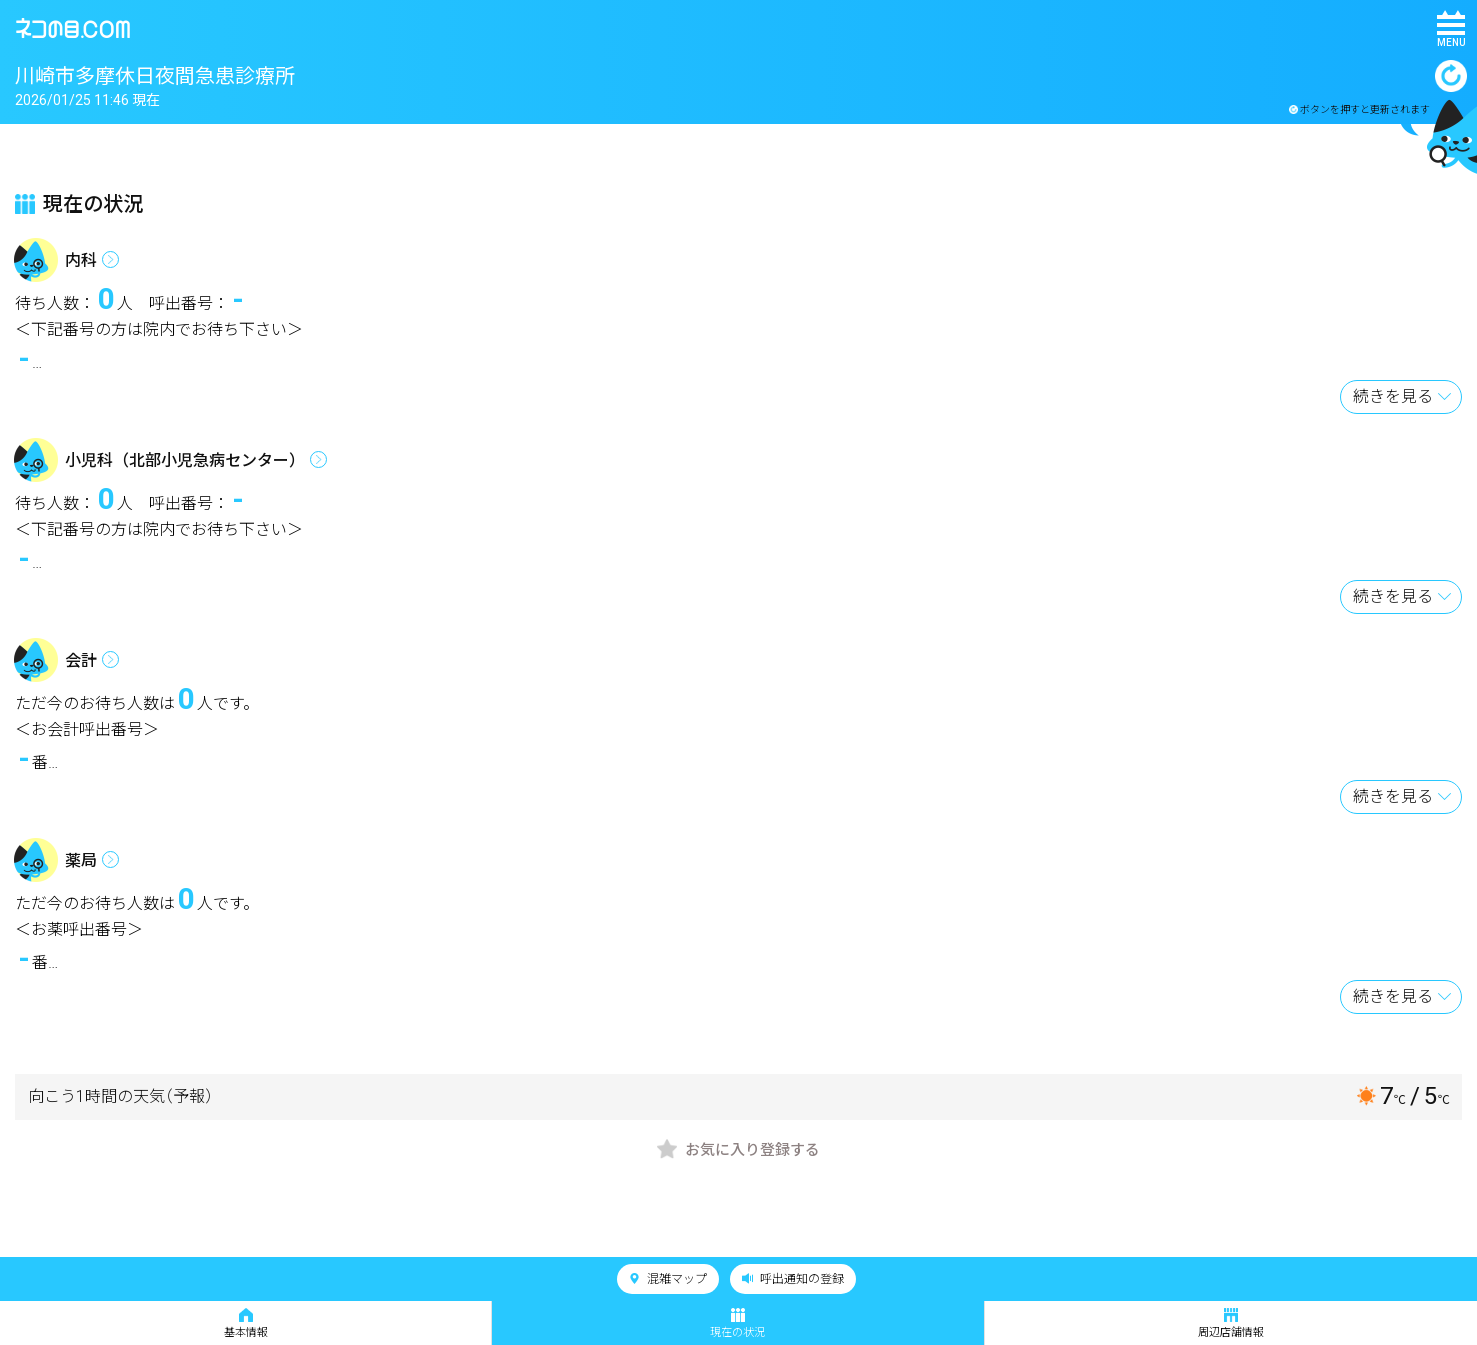  I want to click on 会計, so click(81, 660).